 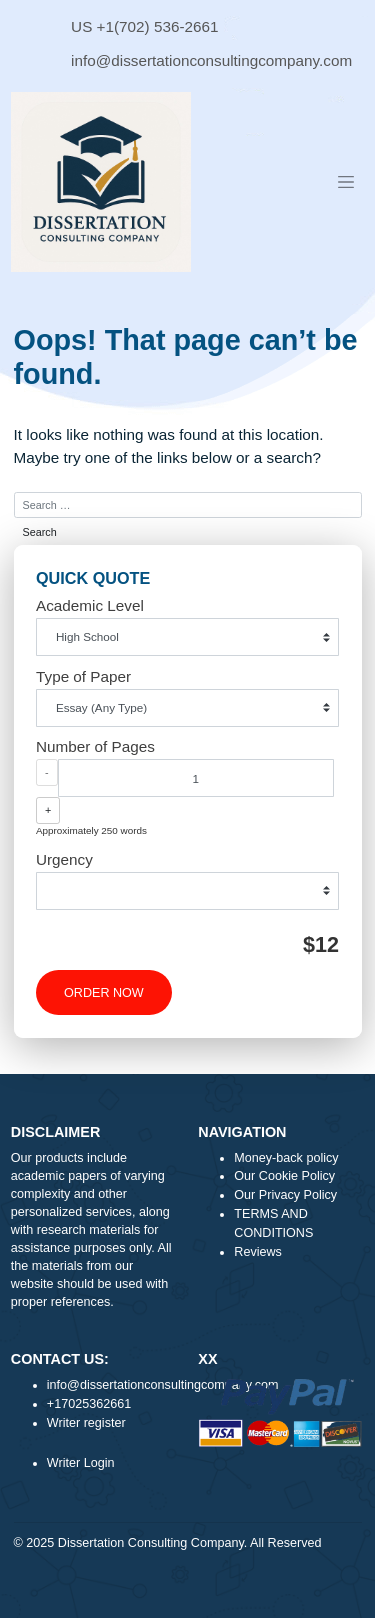 What do you see at coordinates (83, 676) in the screenshot?
I see `Type of Paper` at bounding box center [83, 676].